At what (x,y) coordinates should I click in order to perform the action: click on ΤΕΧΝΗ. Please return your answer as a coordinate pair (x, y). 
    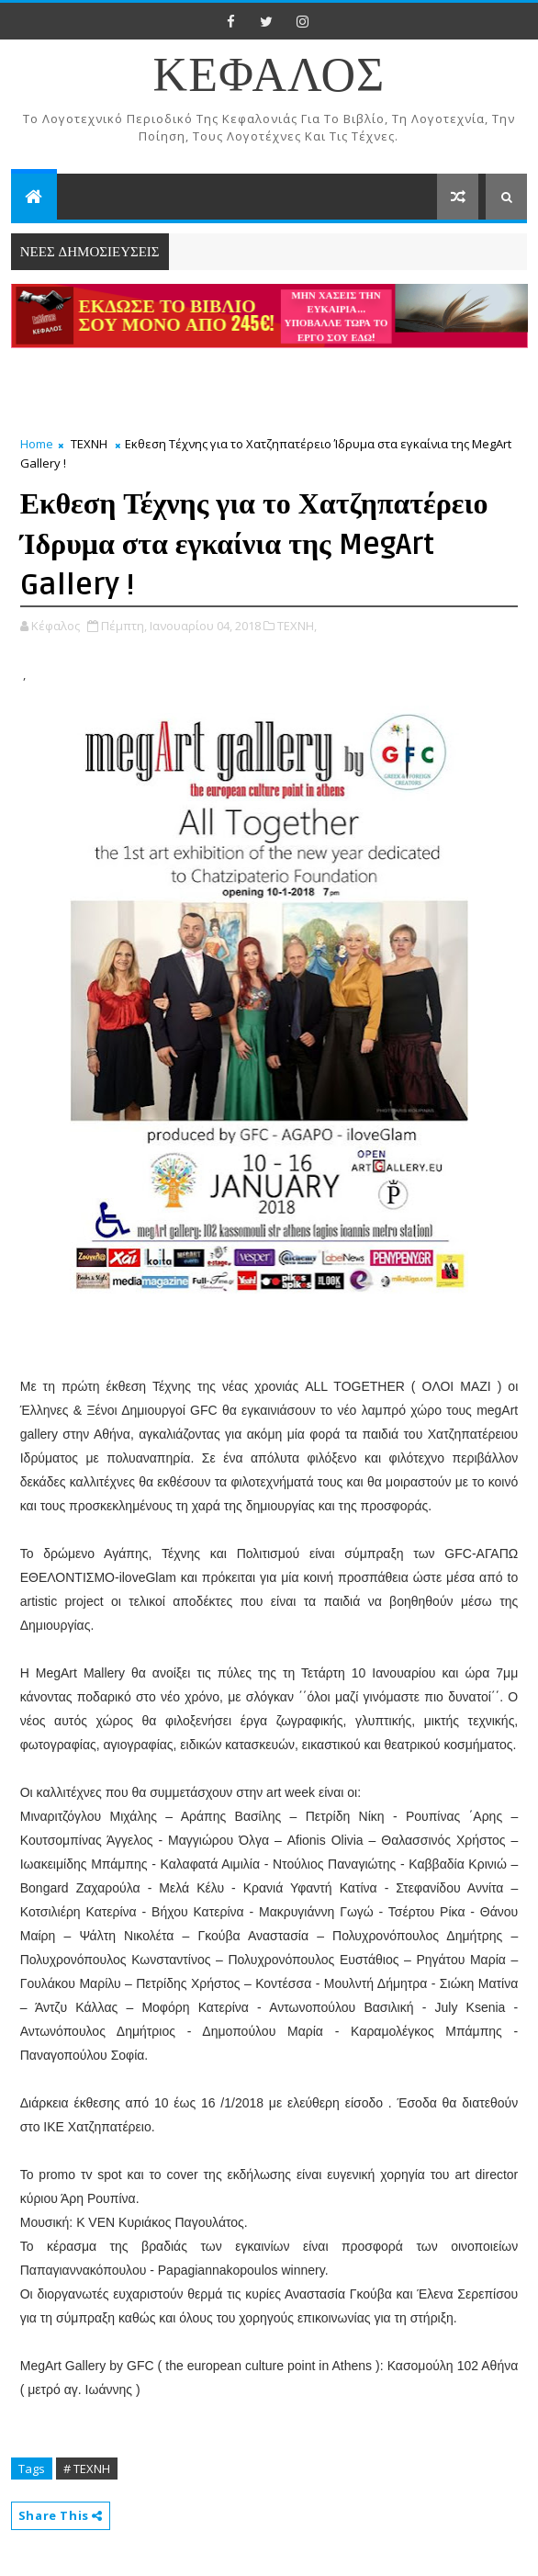
    Looking at the image, I should click on (89, 443).